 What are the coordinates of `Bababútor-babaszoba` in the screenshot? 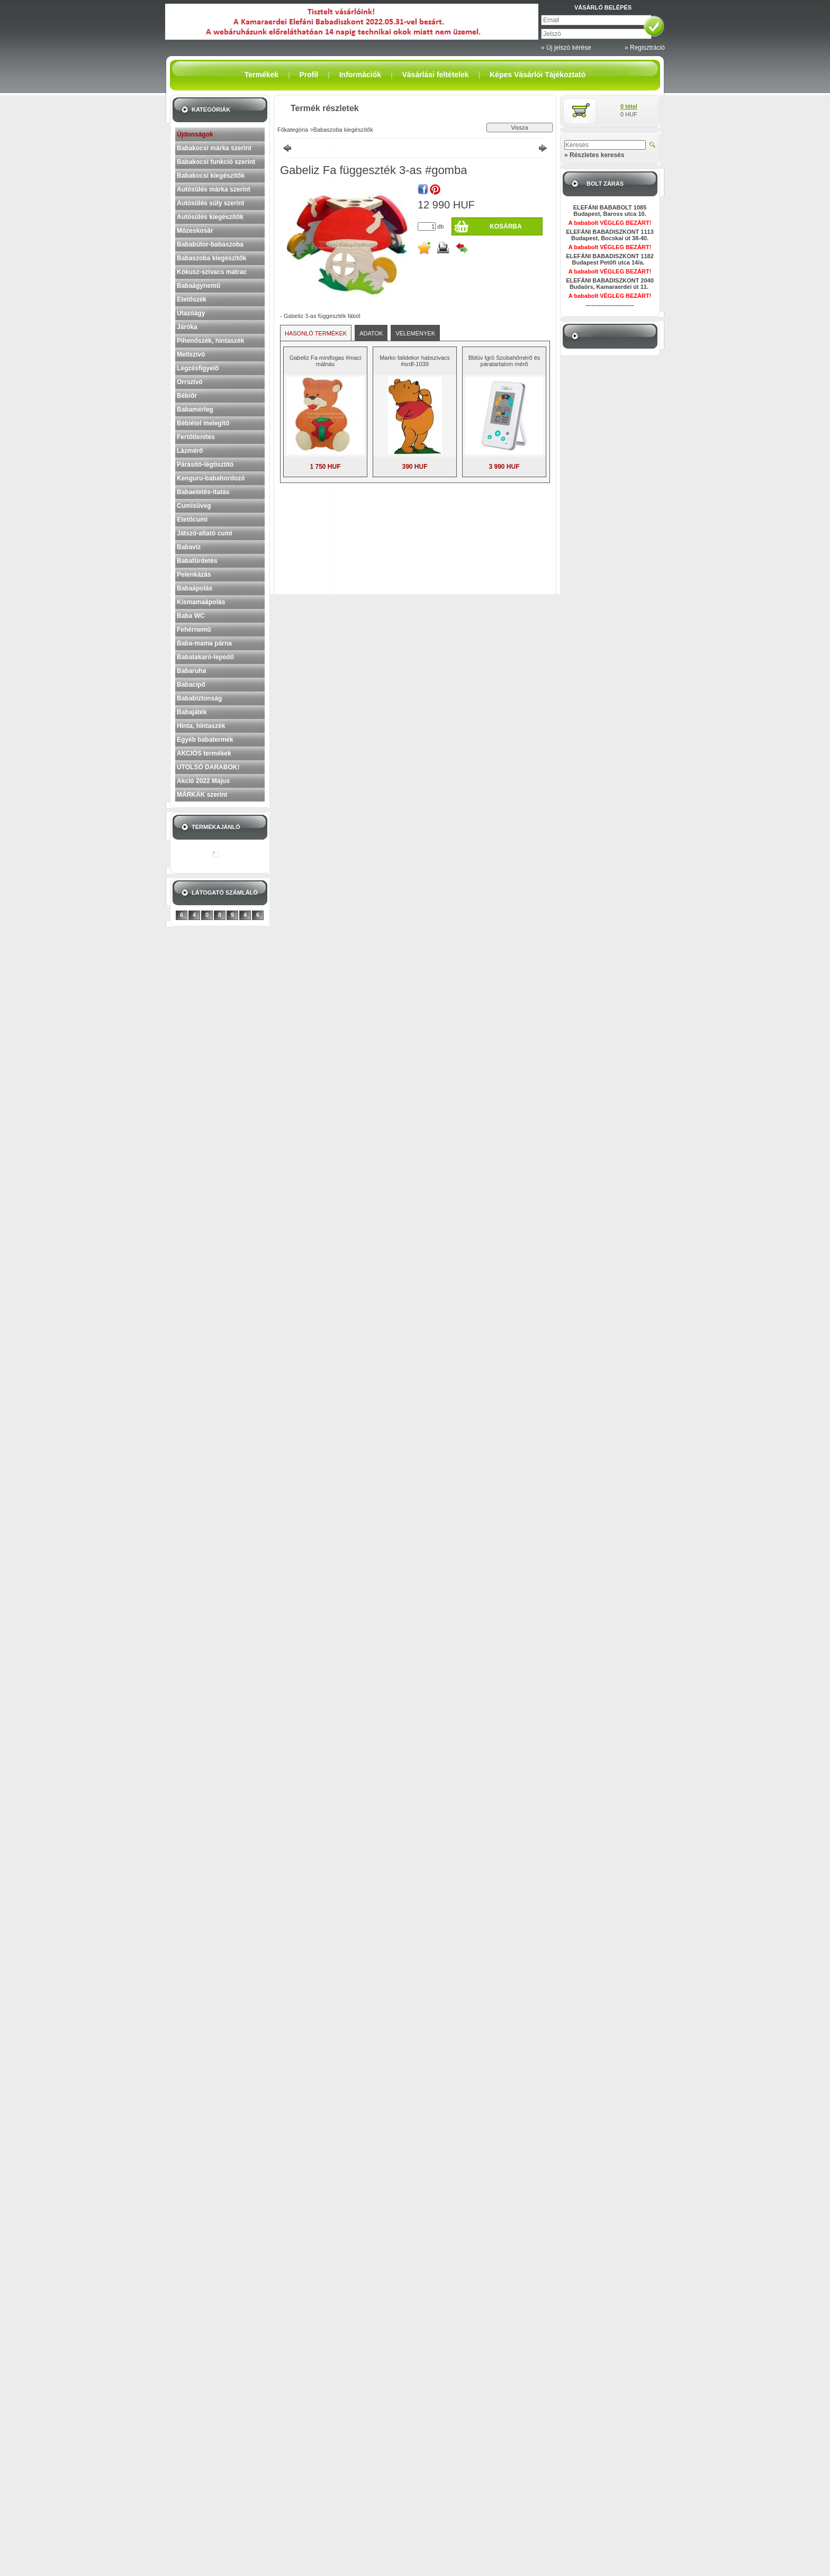 It's located at (210, 244).